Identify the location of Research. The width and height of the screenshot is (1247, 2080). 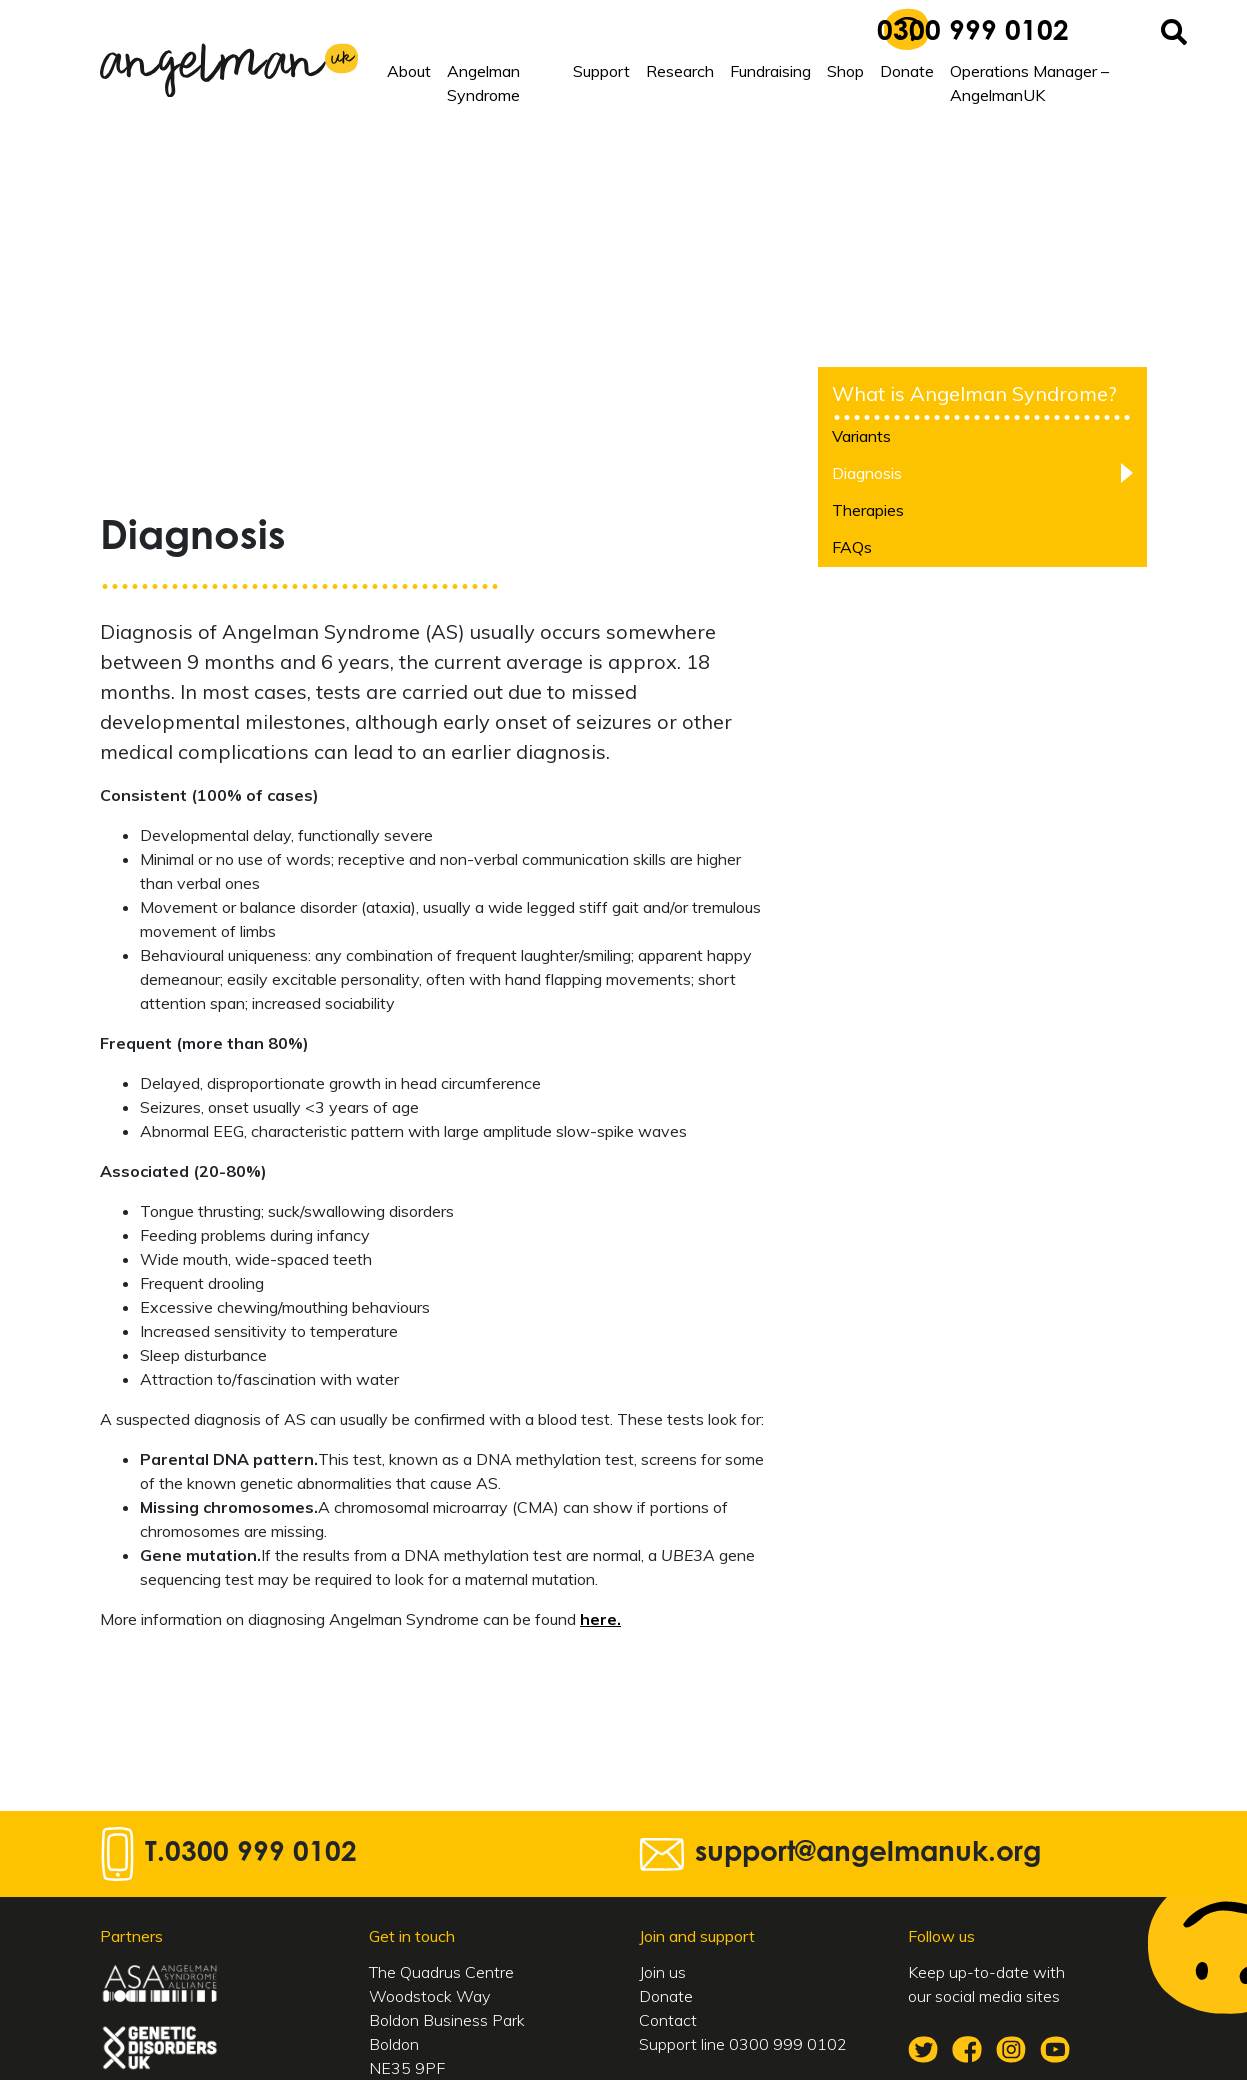
(680, 71).